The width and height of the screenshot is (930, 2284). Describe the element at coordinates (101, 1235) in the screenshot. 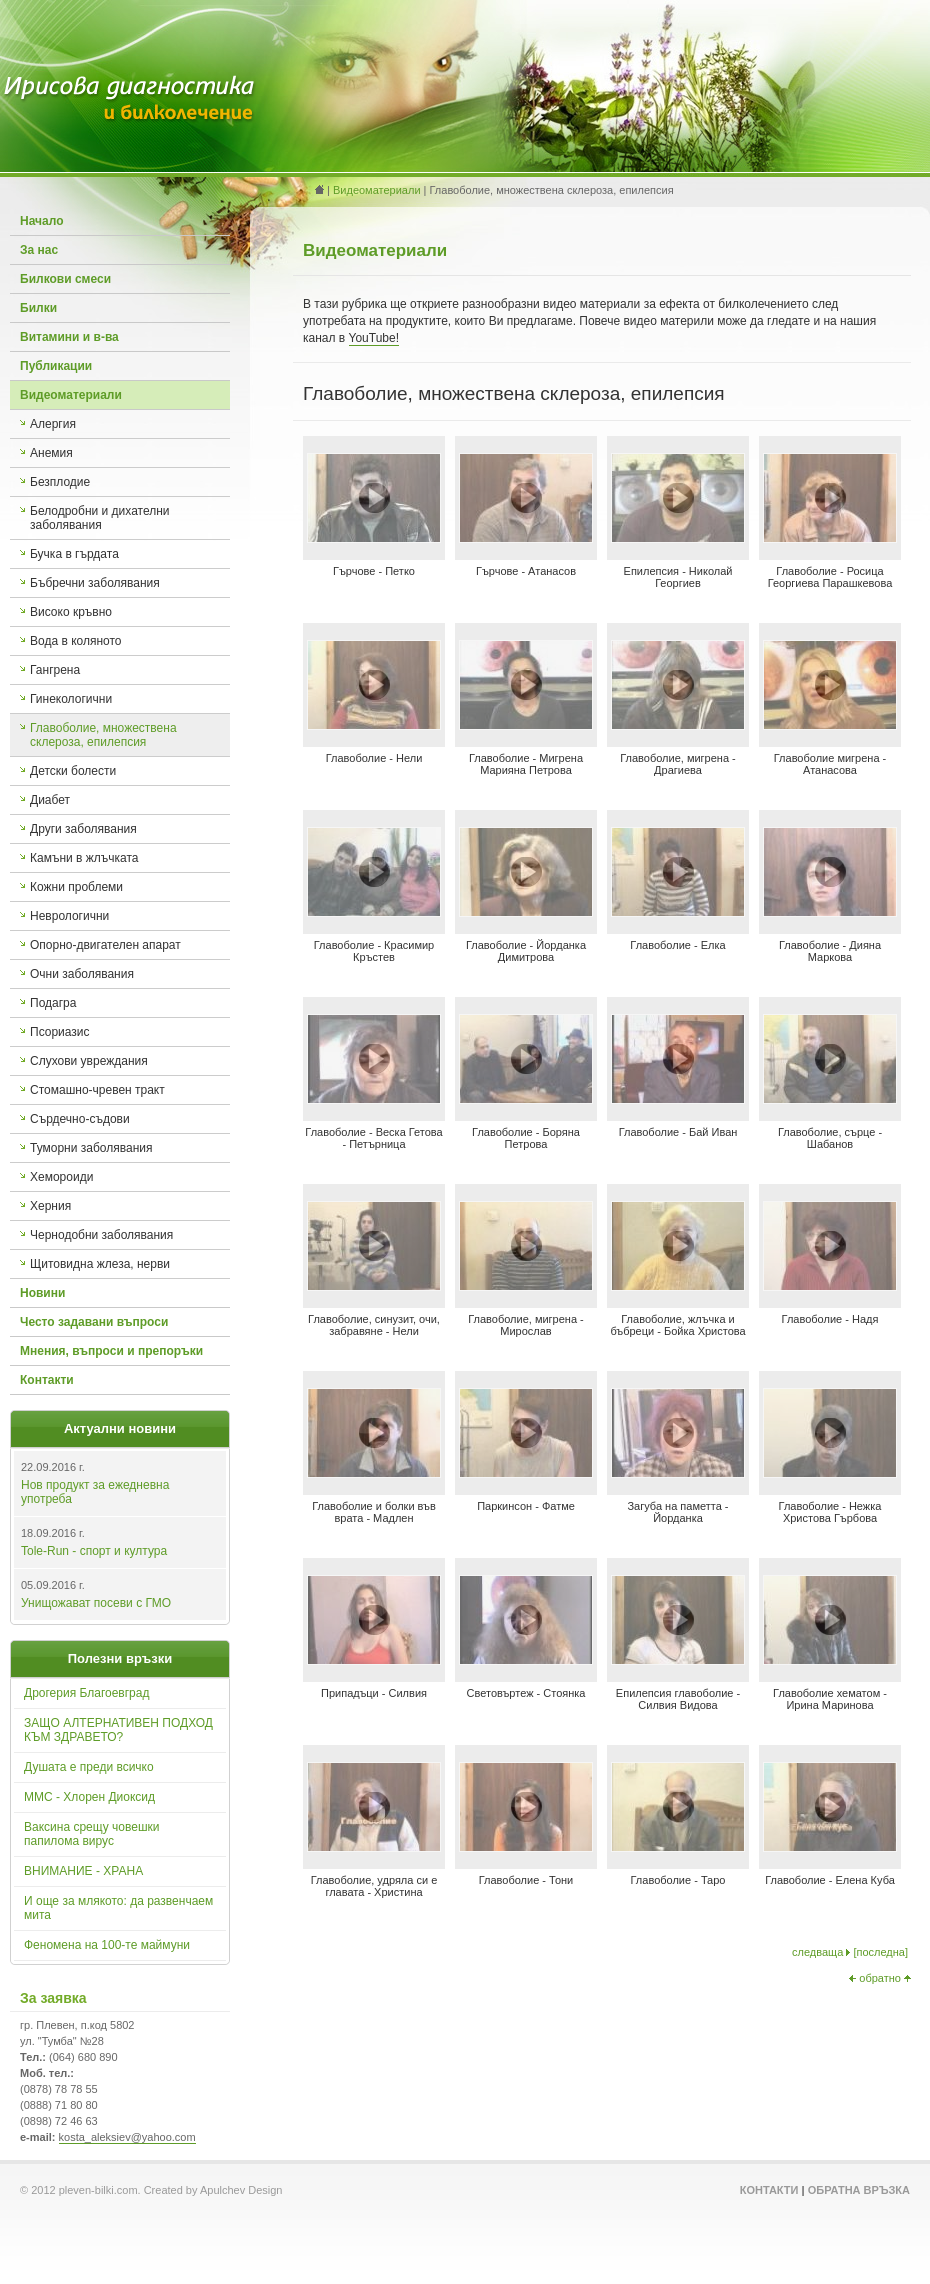

I see `Чернодобни заболявания` at that location.